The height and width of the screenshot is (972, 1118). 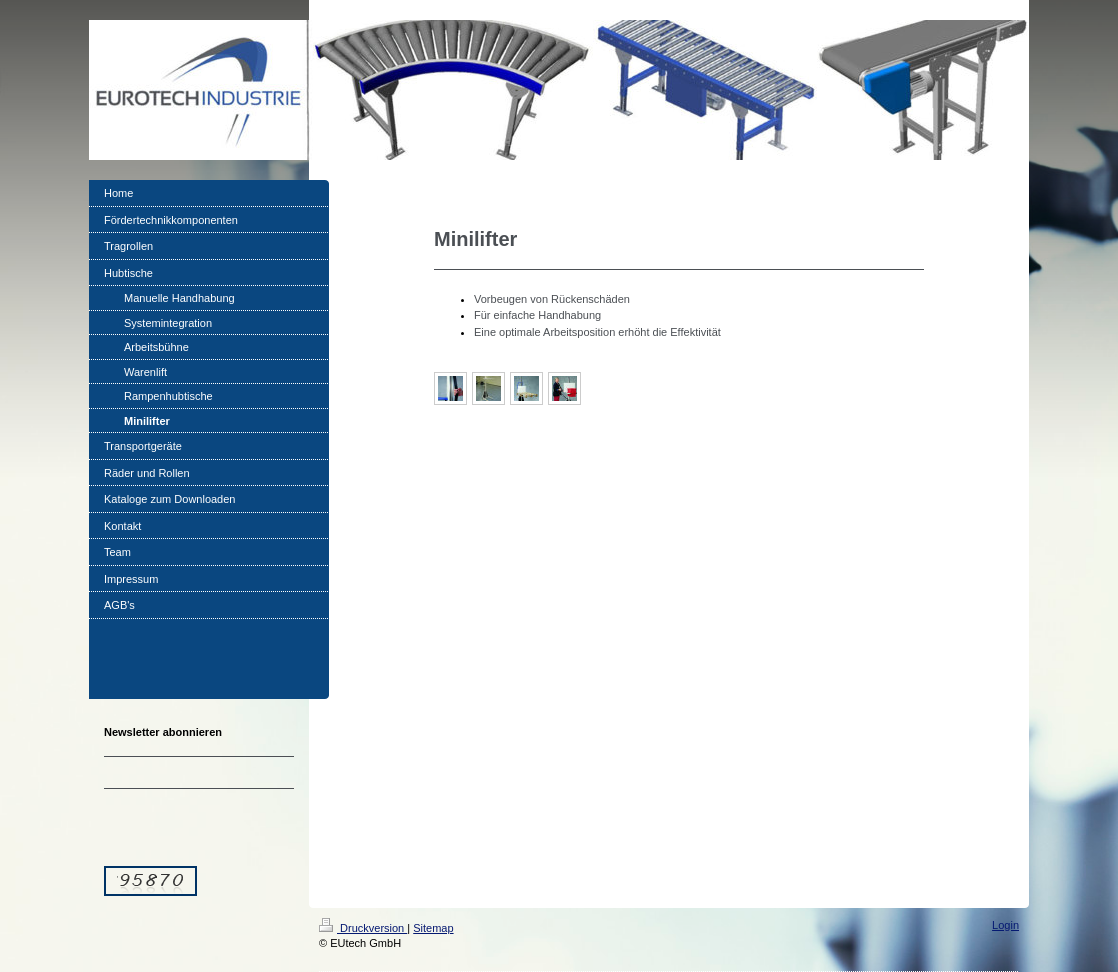 What do you see at coordinates (433, 928) in the screenshot?
I see `Sitemap` at bounding box center [433, 928].